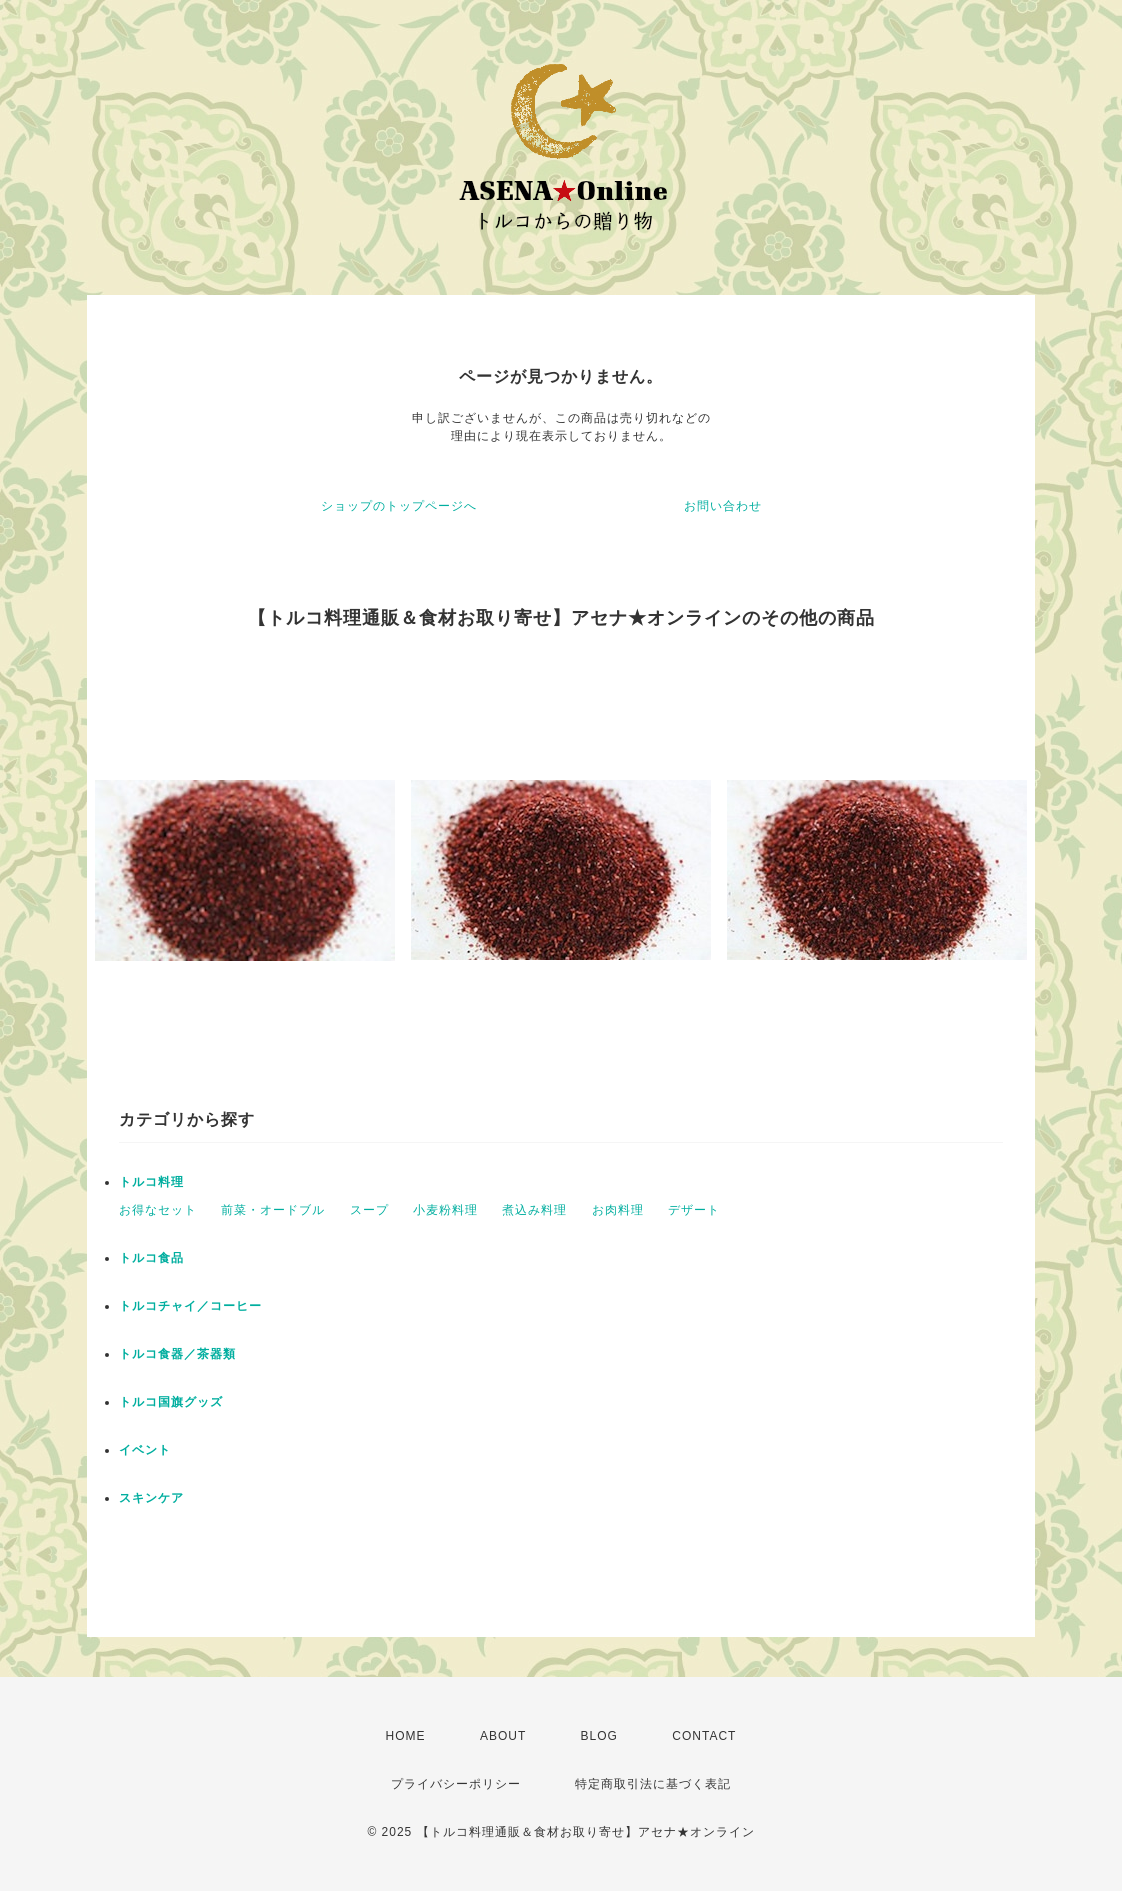 This screenshot has height=1891, width=1122. I want to click on HOME, so click(406, 1736).